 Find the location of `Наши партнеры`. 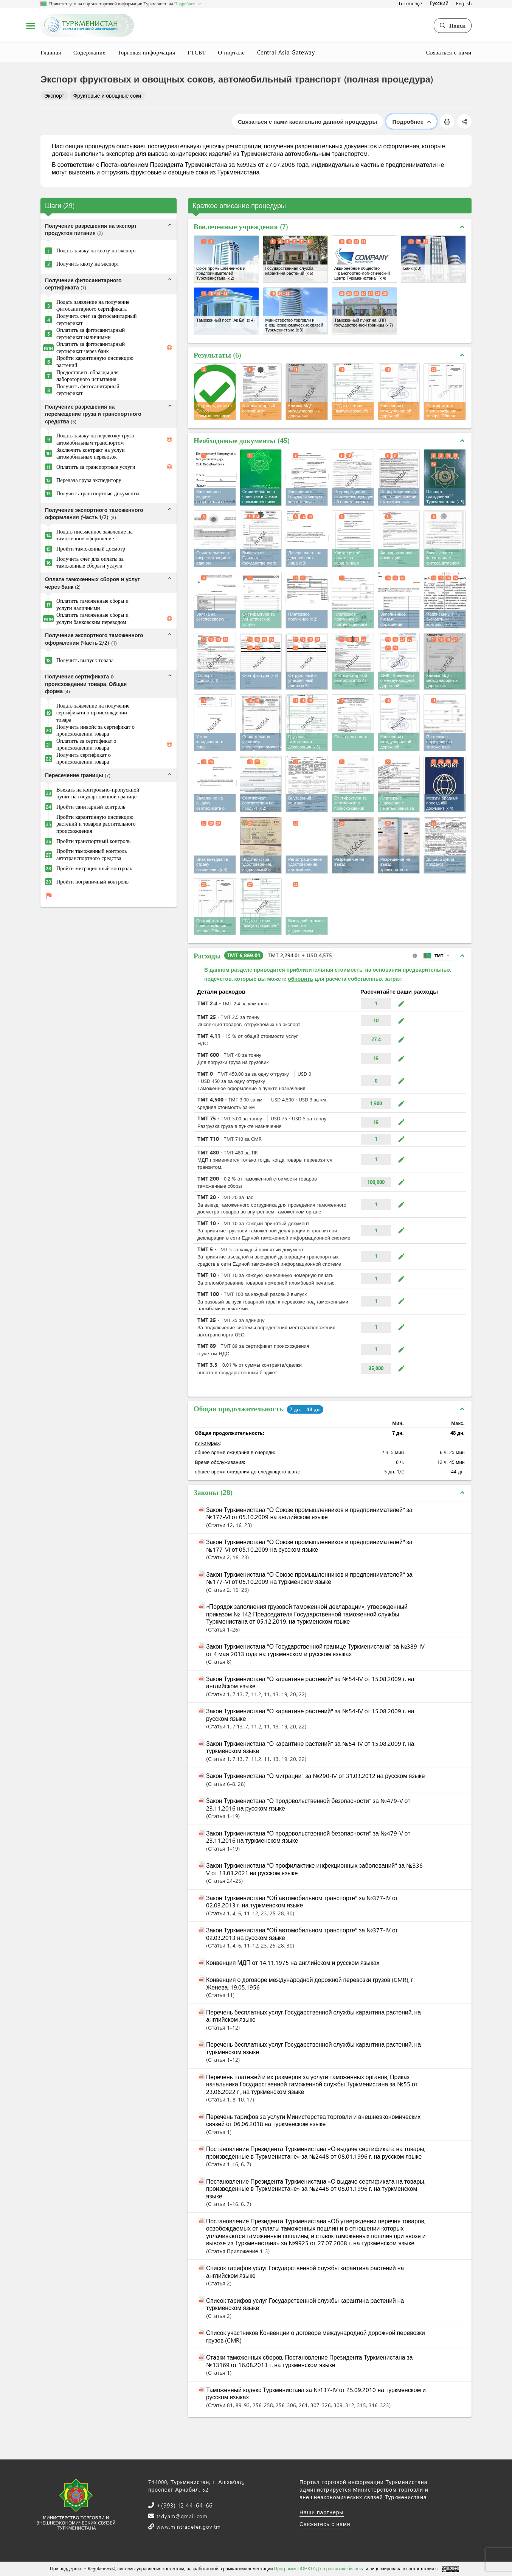

Наши партнеры is located at coordinates (321, 2512).